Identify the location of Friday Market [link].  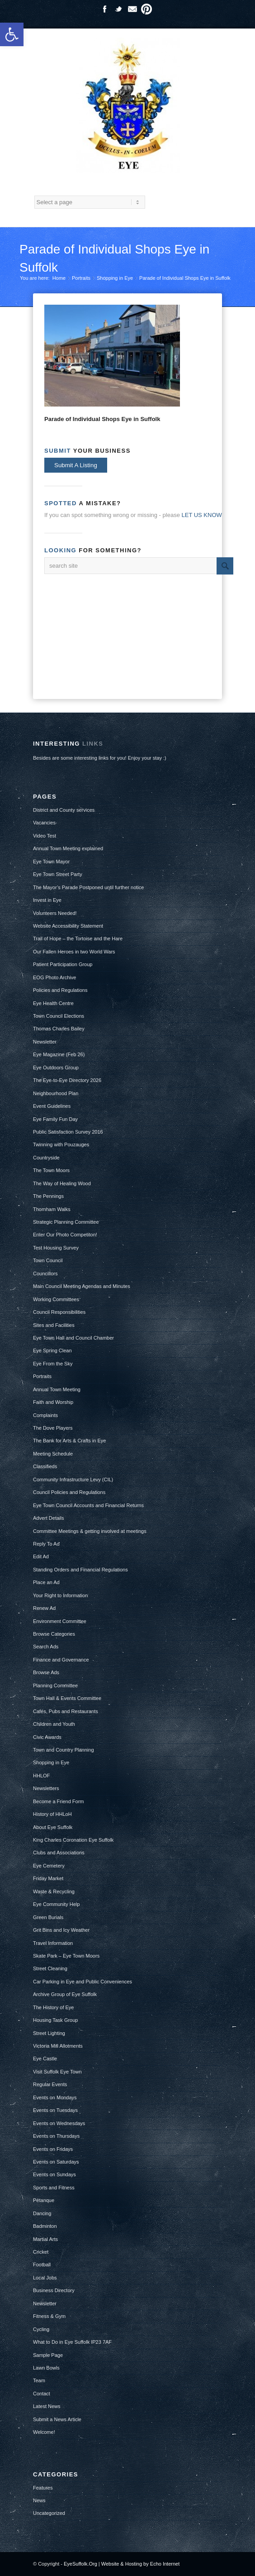
(48, 1878).